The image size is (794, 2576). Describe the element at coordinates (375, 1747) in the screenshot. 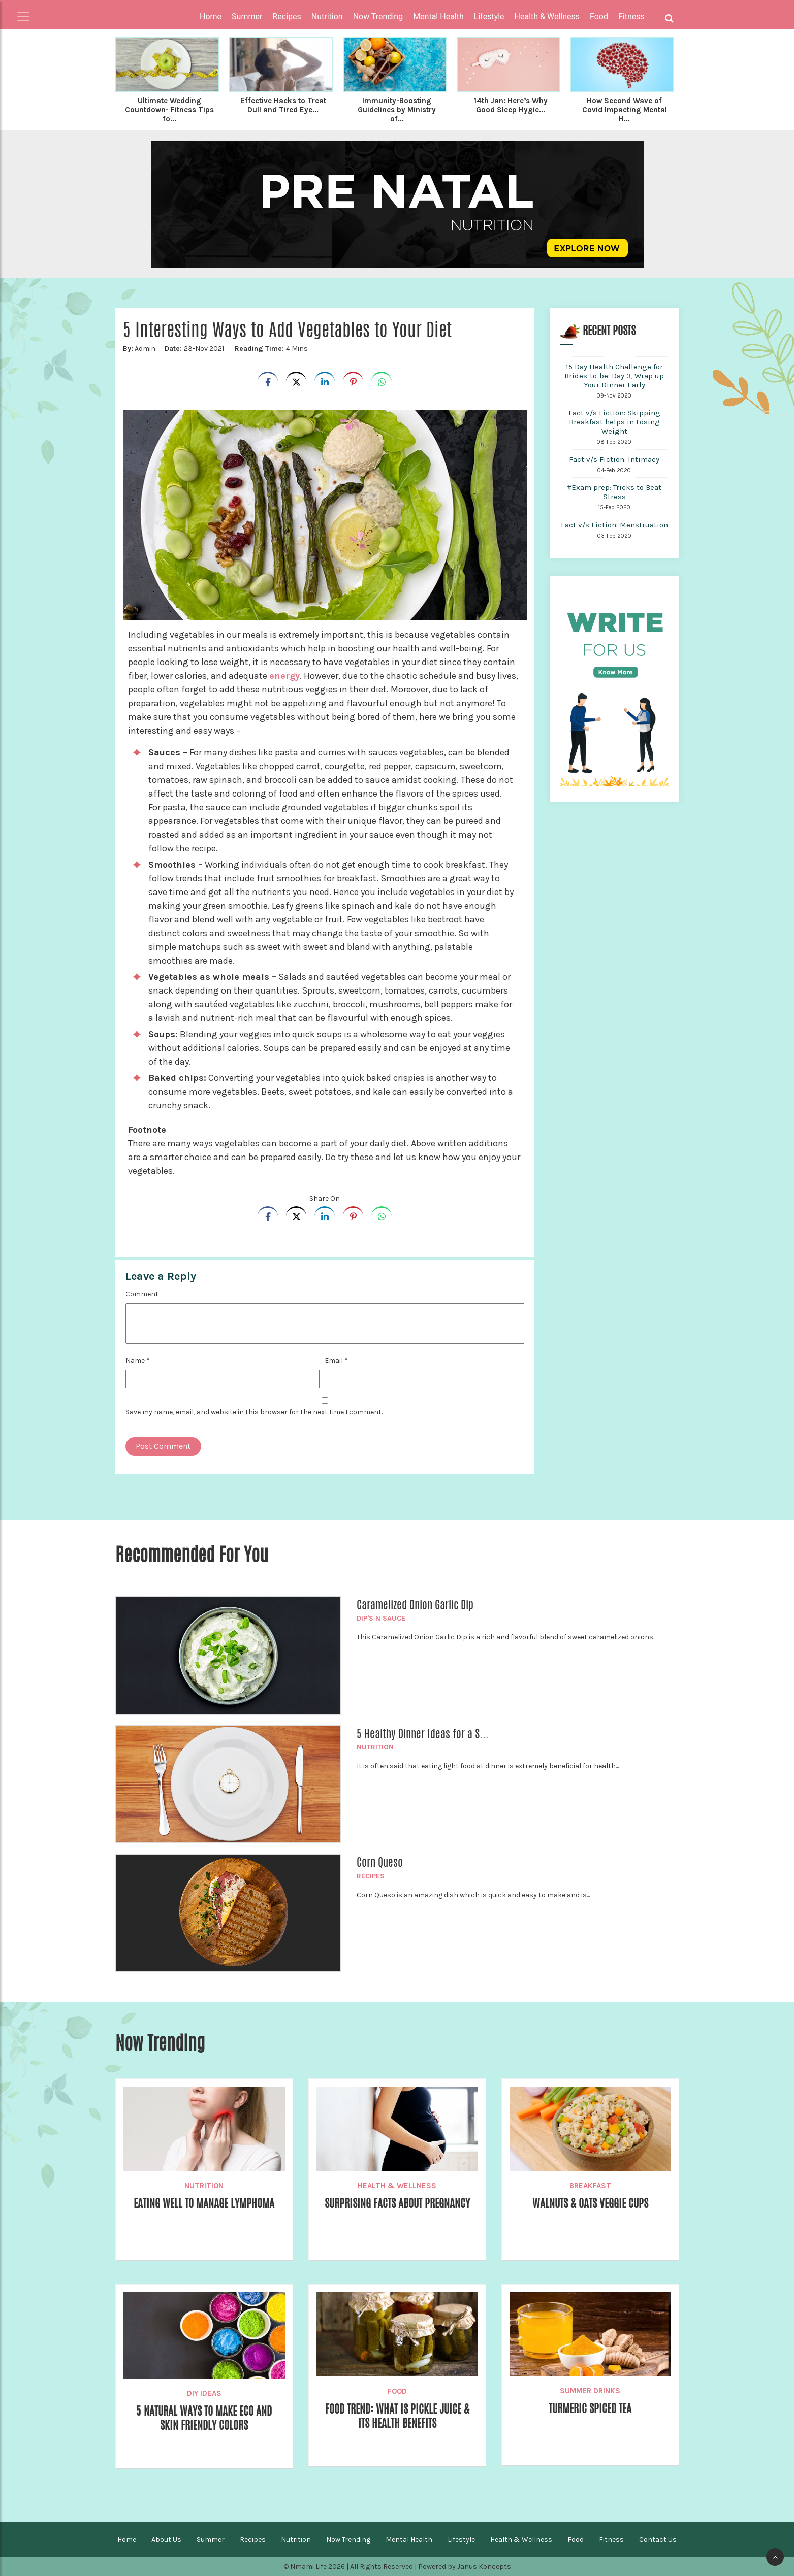

I see `Nutrition` at that location.